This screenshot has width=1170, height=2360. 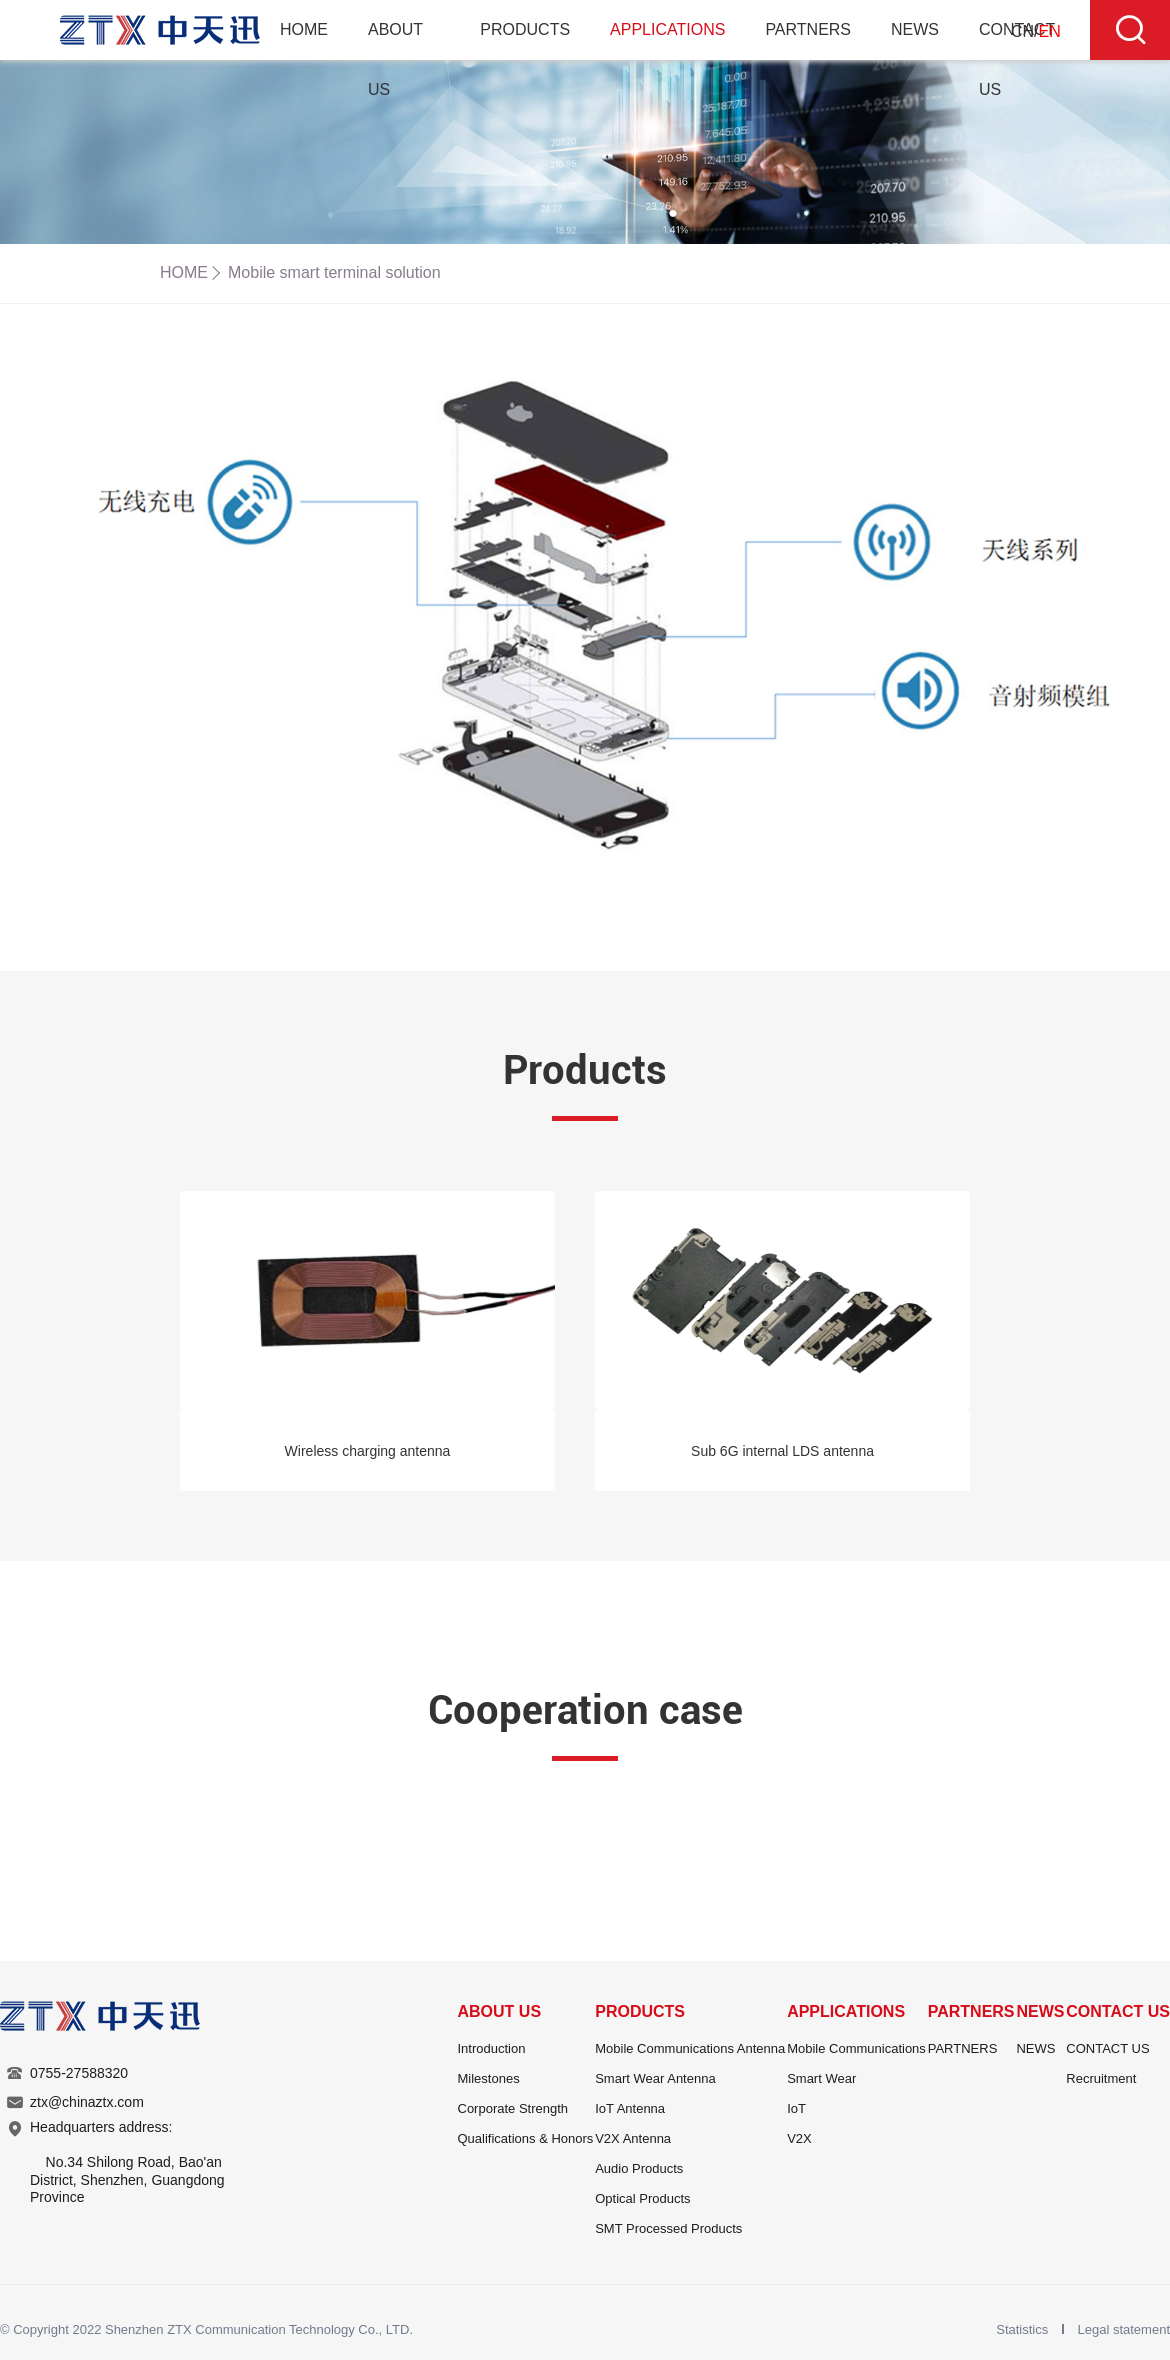 I want to click on Smart Wear, so click(x=821, y=2078).